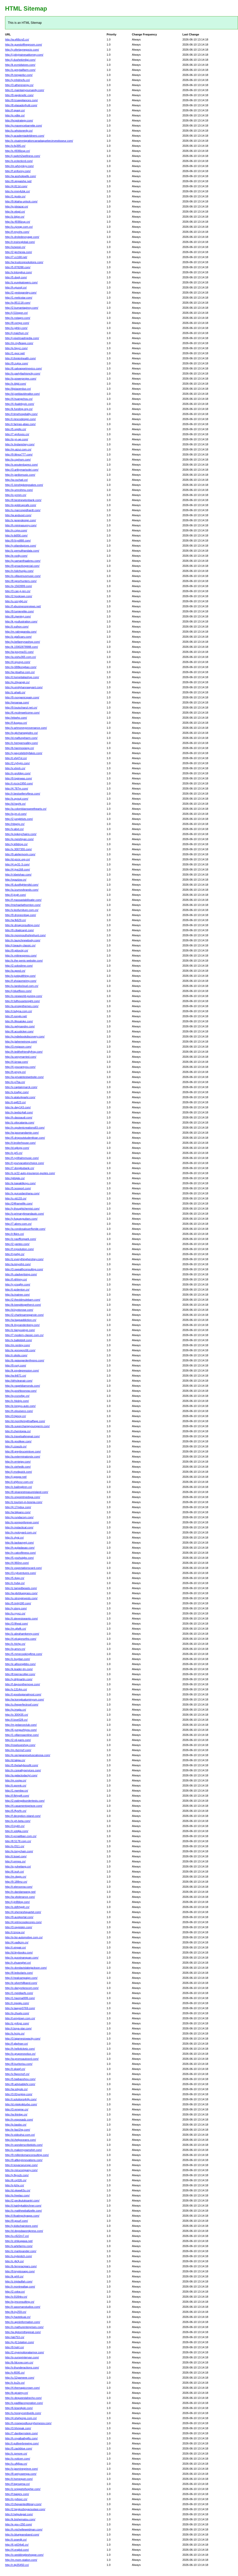 This screenshot has width=238, height=2576. What do you see at coordinates (17, 2129) in the screenshot?
I see `http://e.fasi1hq.com/` at bounding box center [17, 2129].